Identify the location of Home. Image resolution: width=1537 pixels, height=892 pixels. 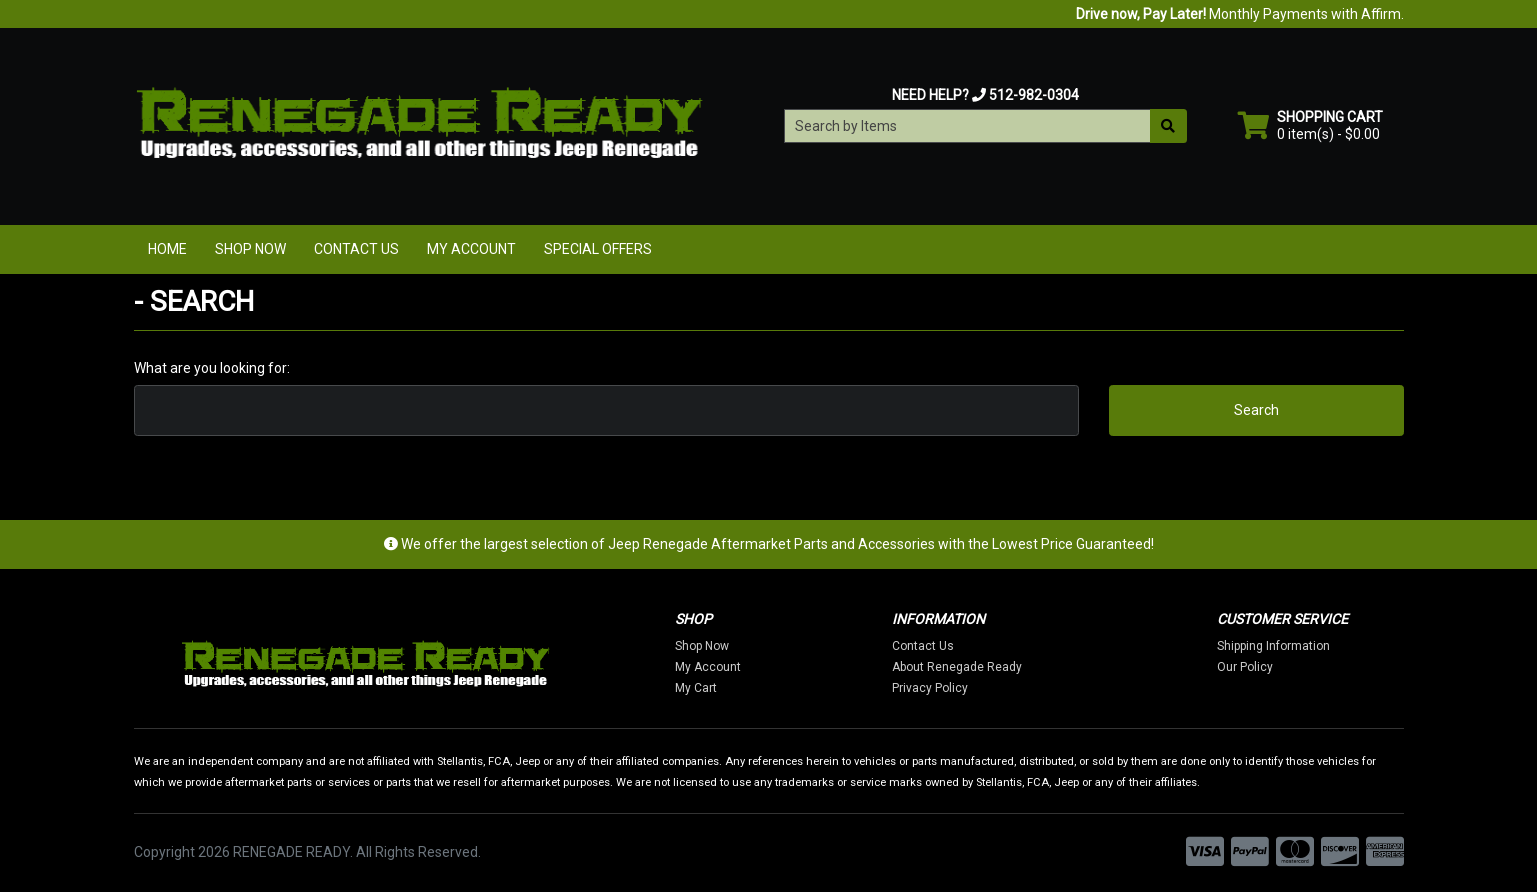
(167, 249).